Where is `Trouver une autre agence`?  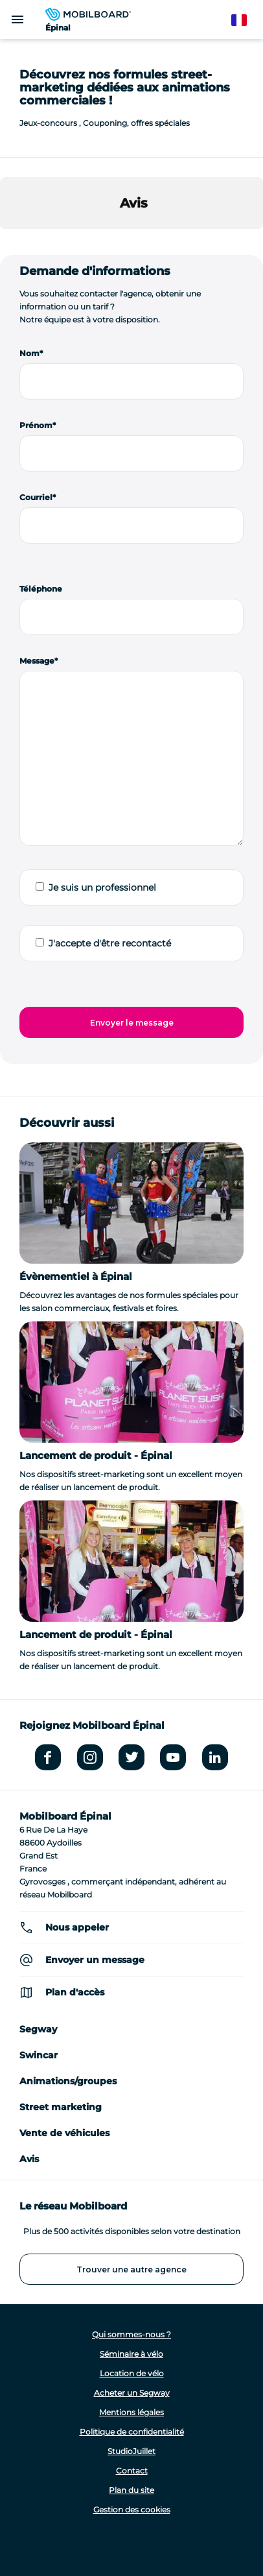 Trouver une autre agence is located at coordinates (131, 2269).